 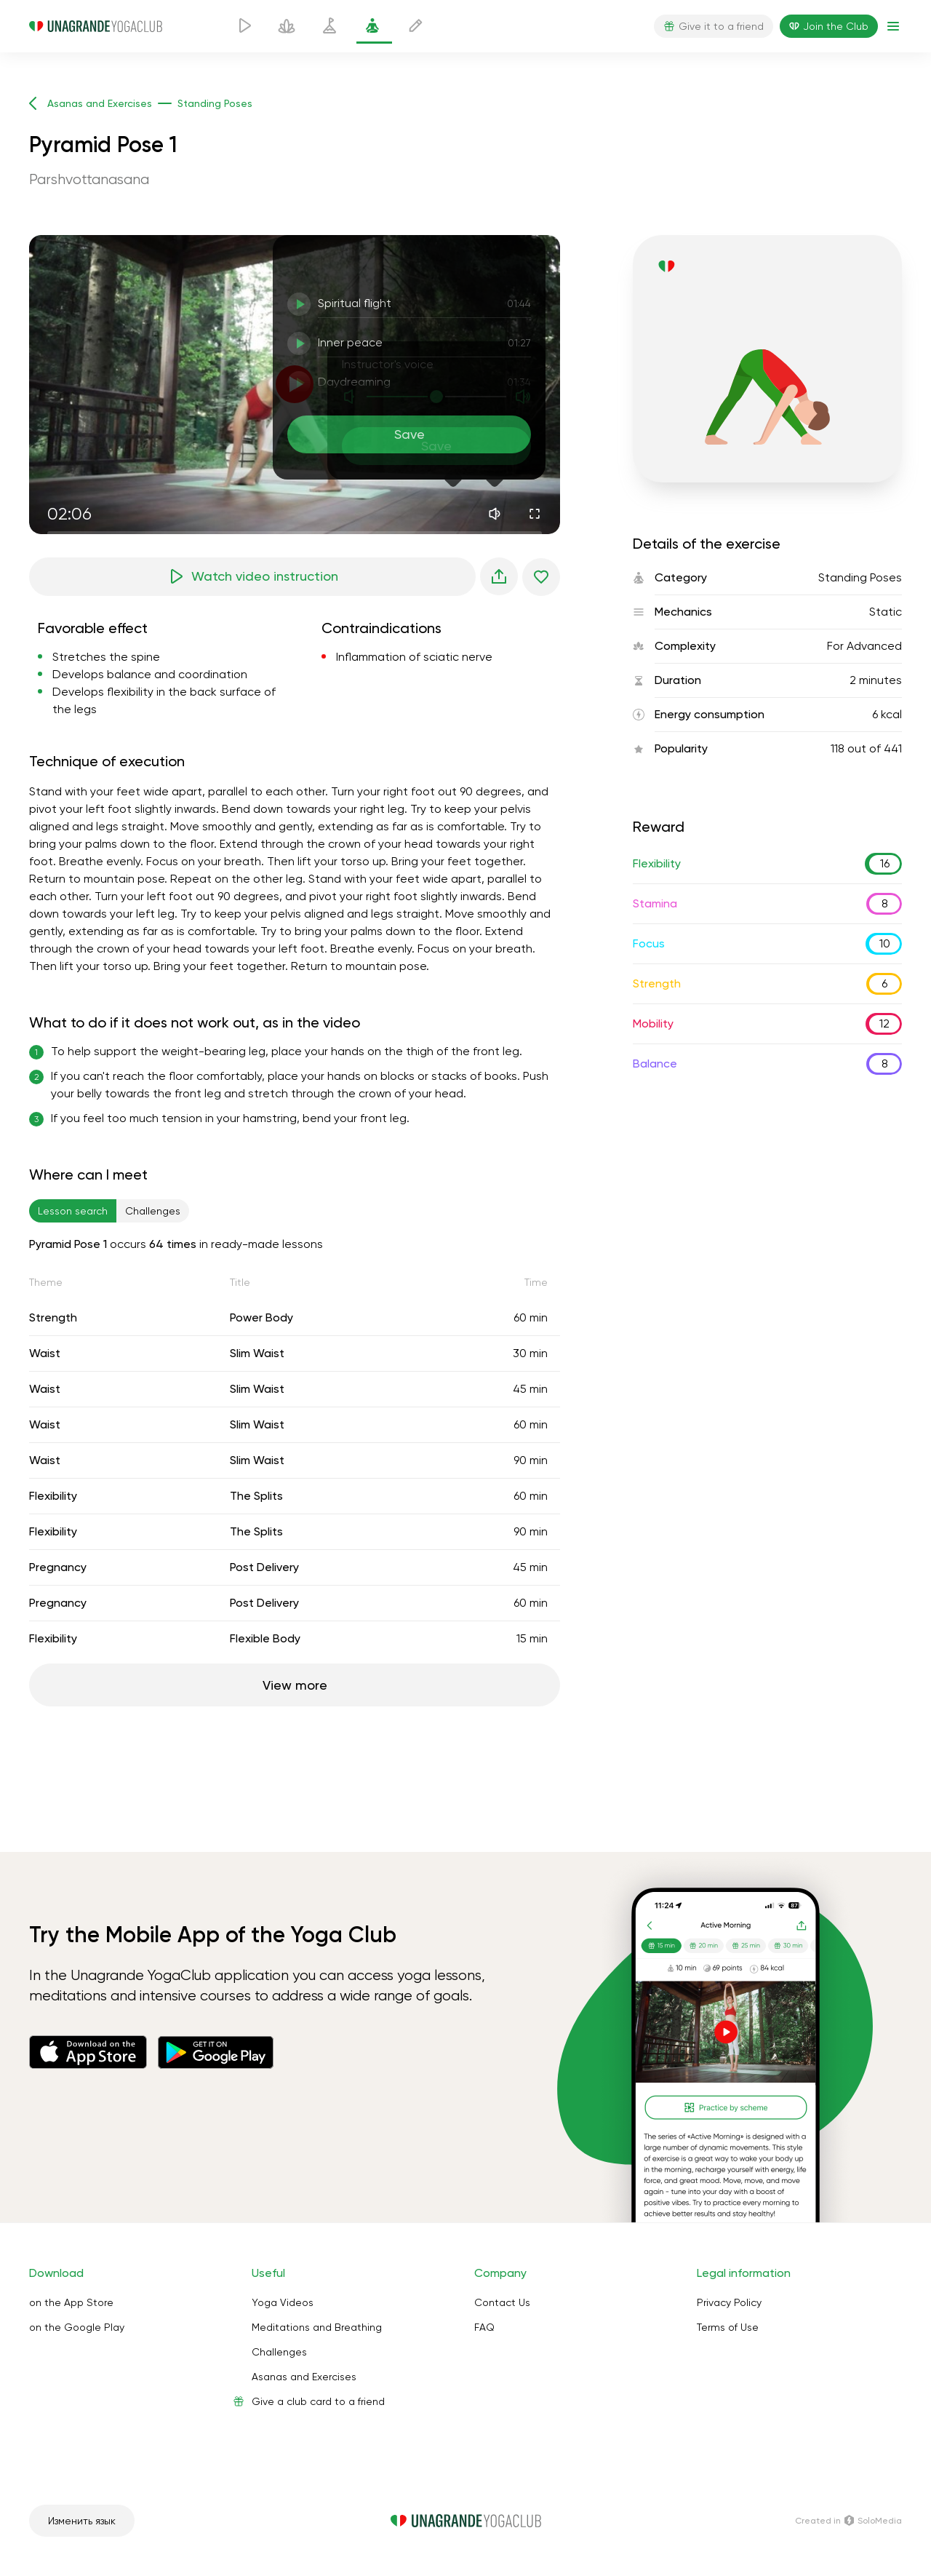 I want to click on Contact Us, so click(x=502, y=2302).